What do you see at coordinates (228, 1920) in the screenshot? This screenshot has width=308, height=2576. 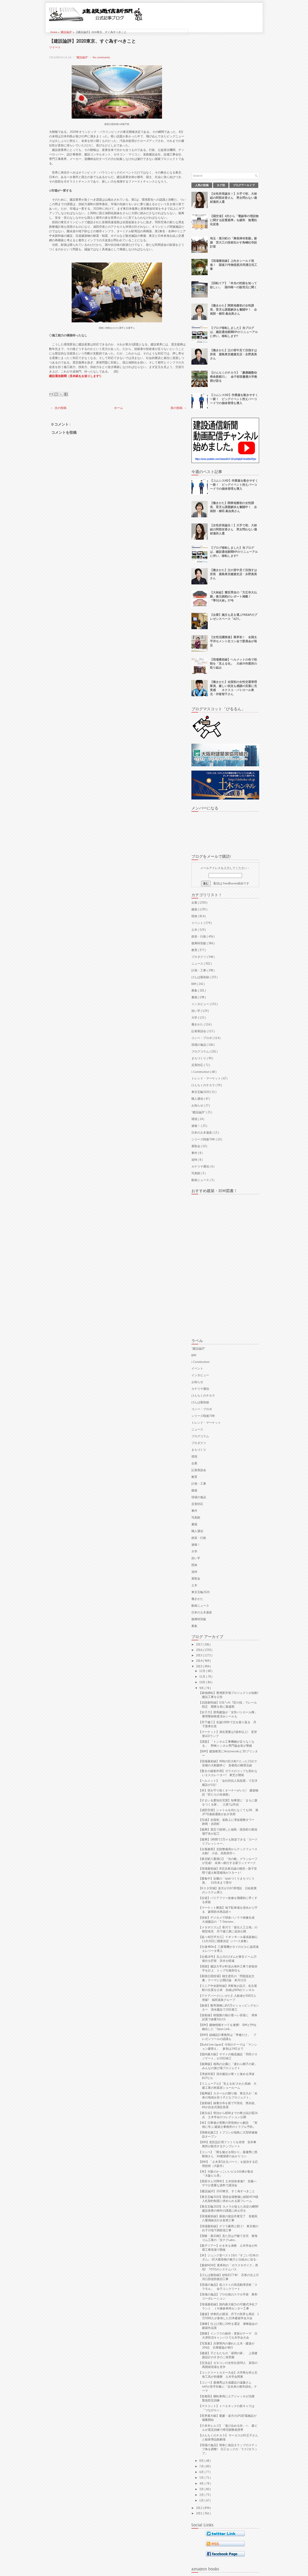 I see `【技術】デジカメで球体パノラマ画像生成 大成建設の「T-Siteview」` at bounding box center [228, 1920].